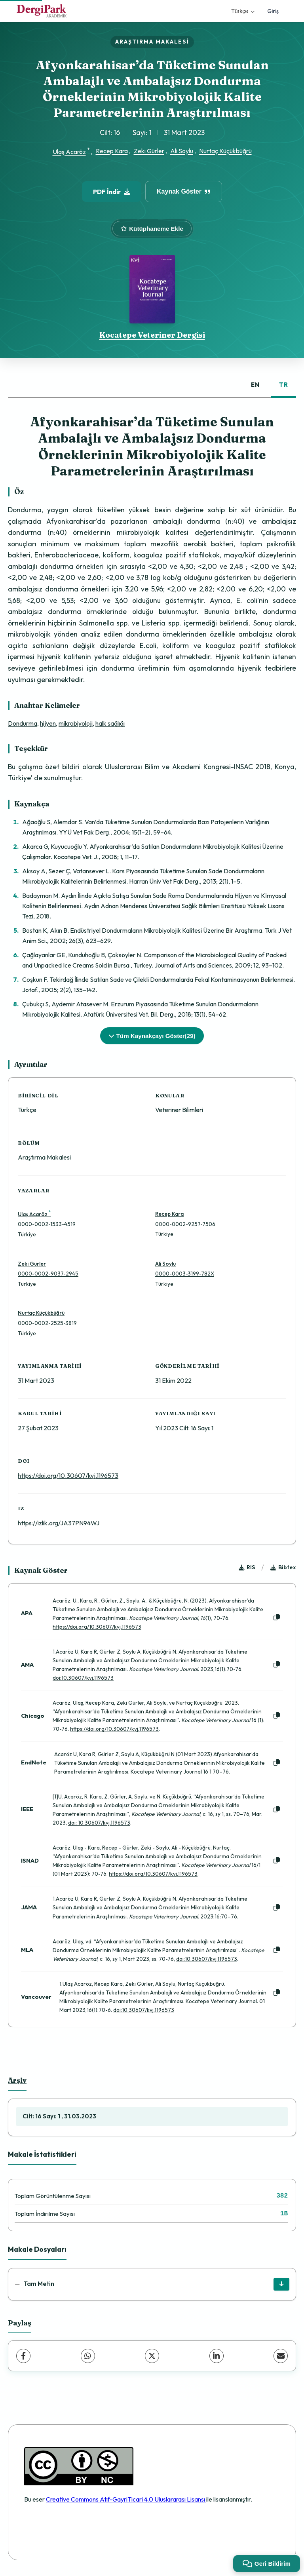 Image resolution: width=304 pixels, height=2576 pixels. I want to click on Creative Commons Atıf-GayriTicari 4.0 Uluslararası Lisansı, so click(126, 2499).